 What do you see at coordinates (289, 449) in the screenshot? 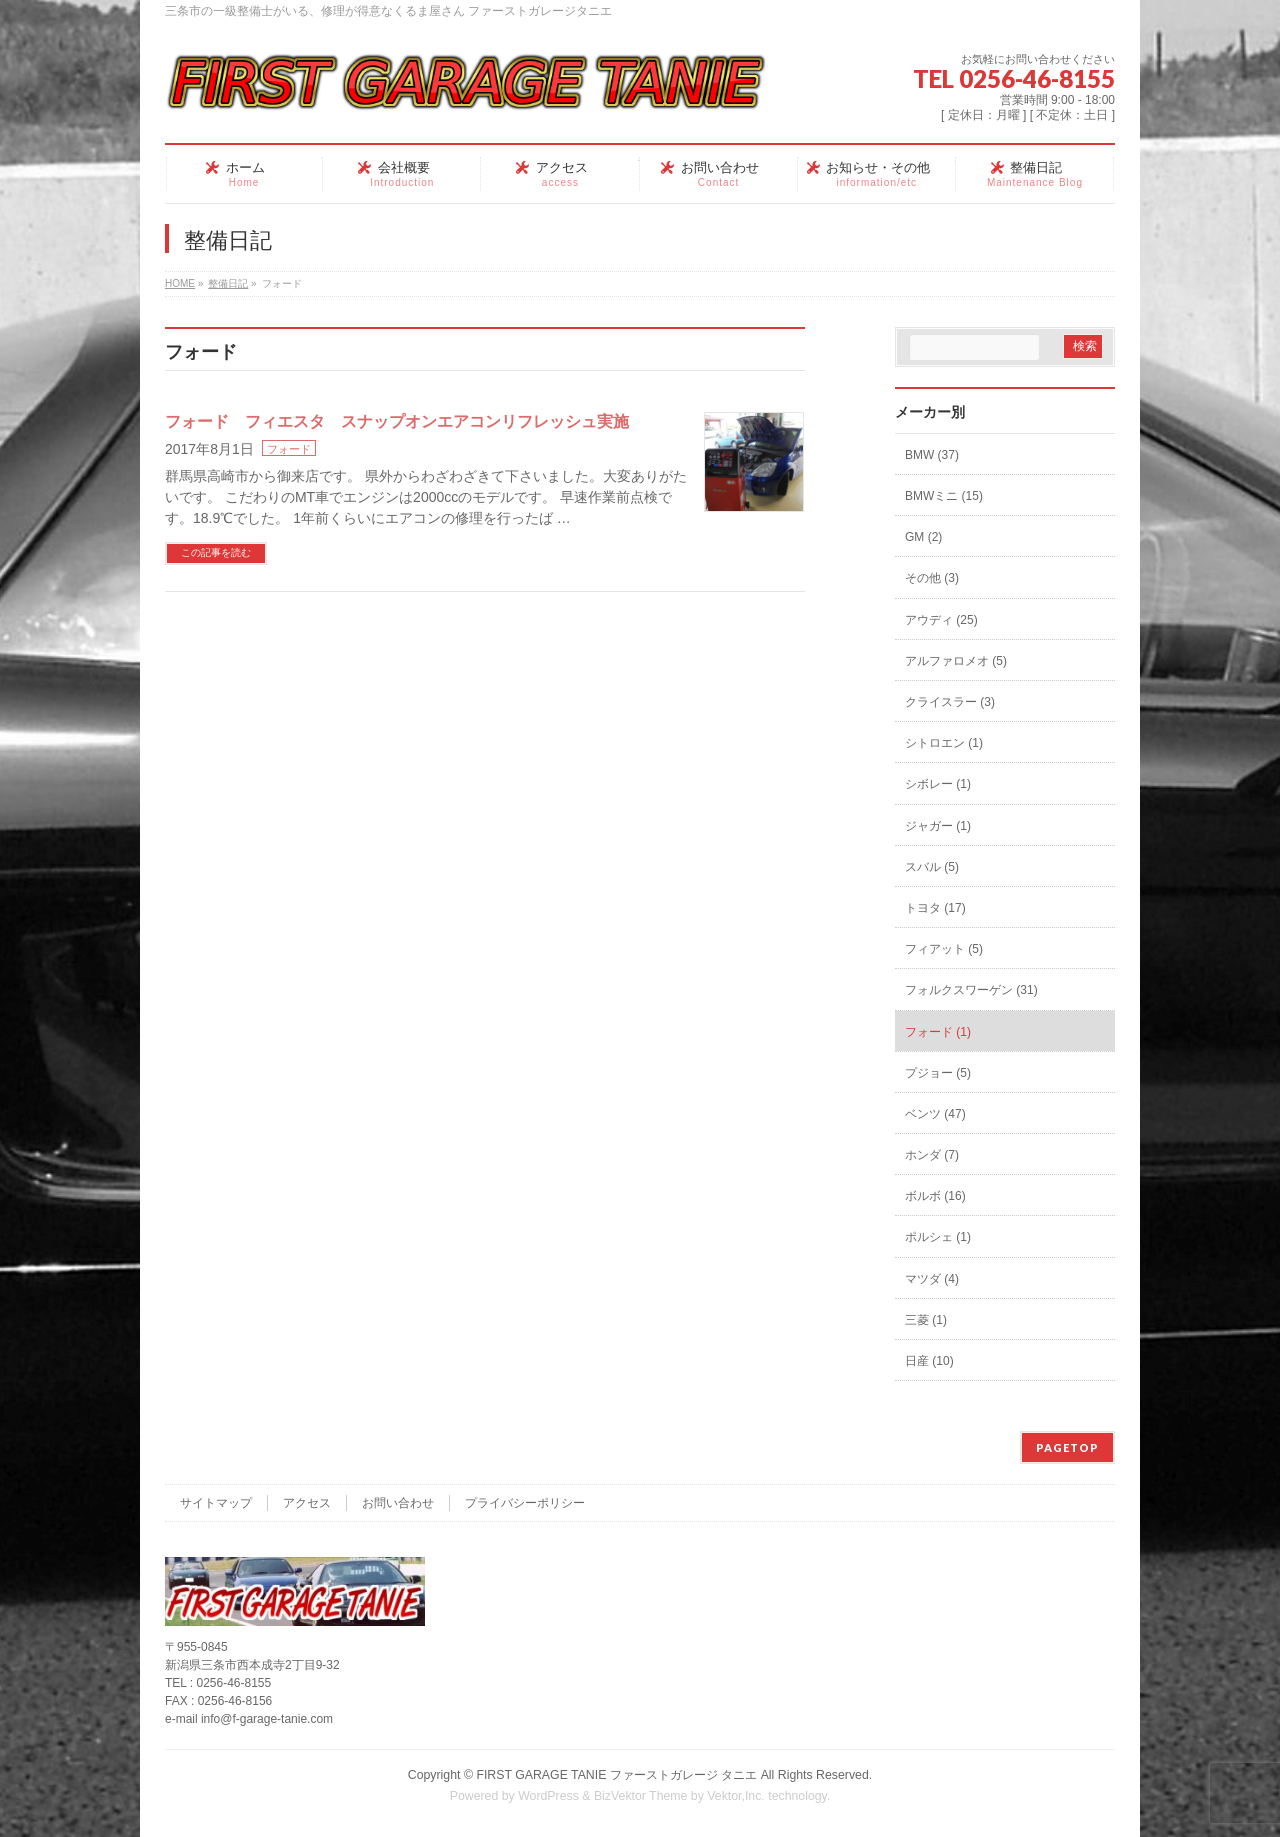
I see `フォード` at bounding box center [289, 449].